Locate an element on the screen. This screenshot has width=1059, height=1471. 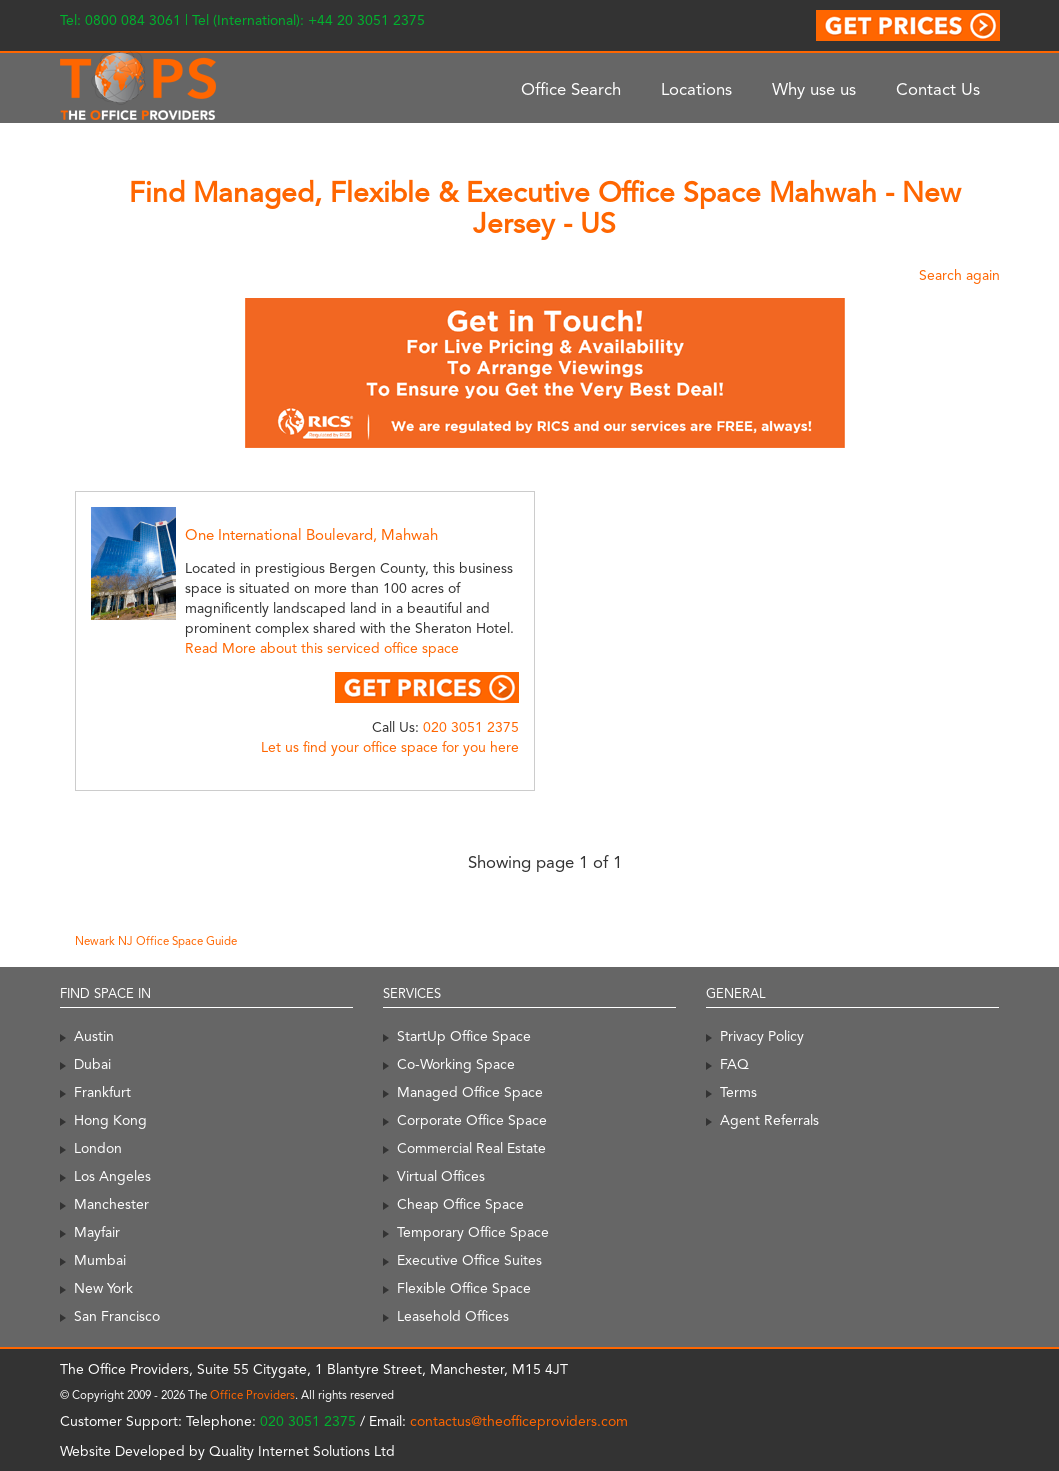
Newark NJ Office Space Guide is located at coordinates (156, 941).